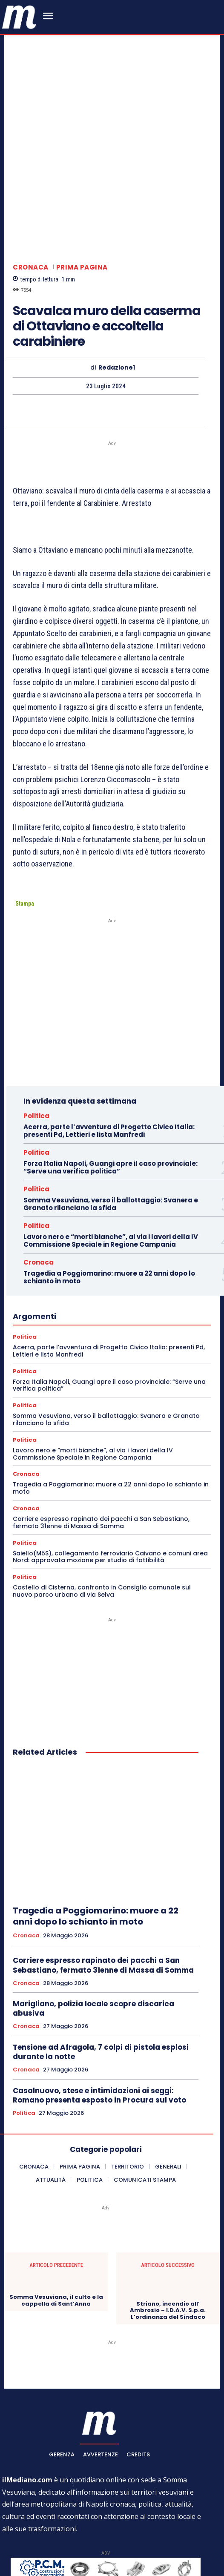  I want to click on [ilmediano - quotidiano online dal 1996], so click(19, 16).